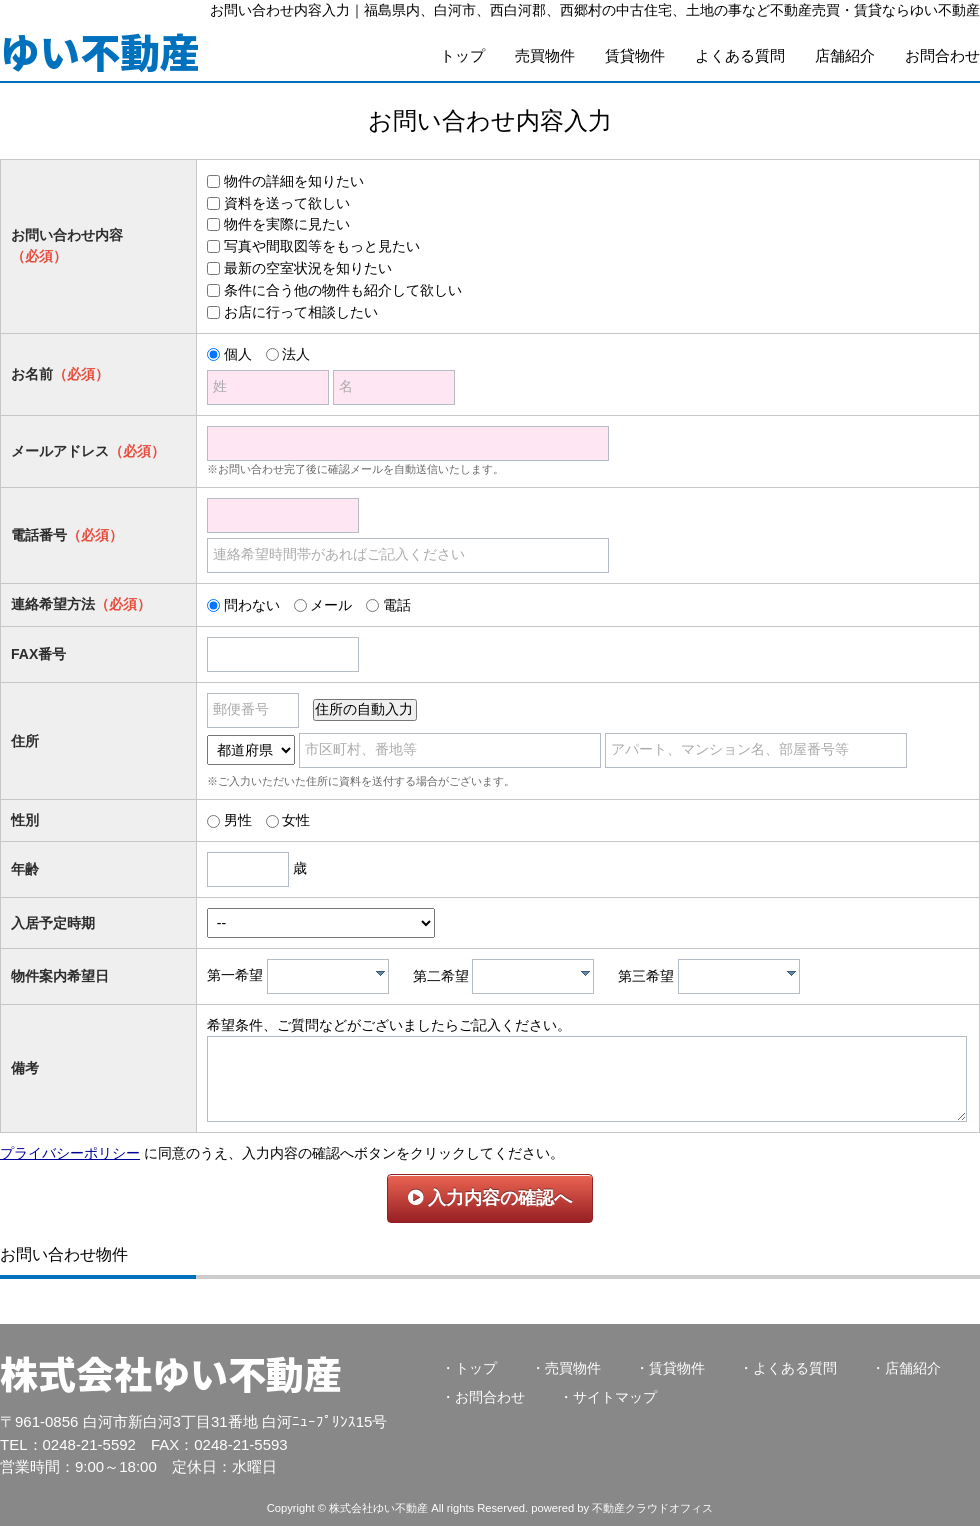  What do you see at coordinates (238, 820) in the screenshot?
I see `男性` at bounding box center [238, 820].